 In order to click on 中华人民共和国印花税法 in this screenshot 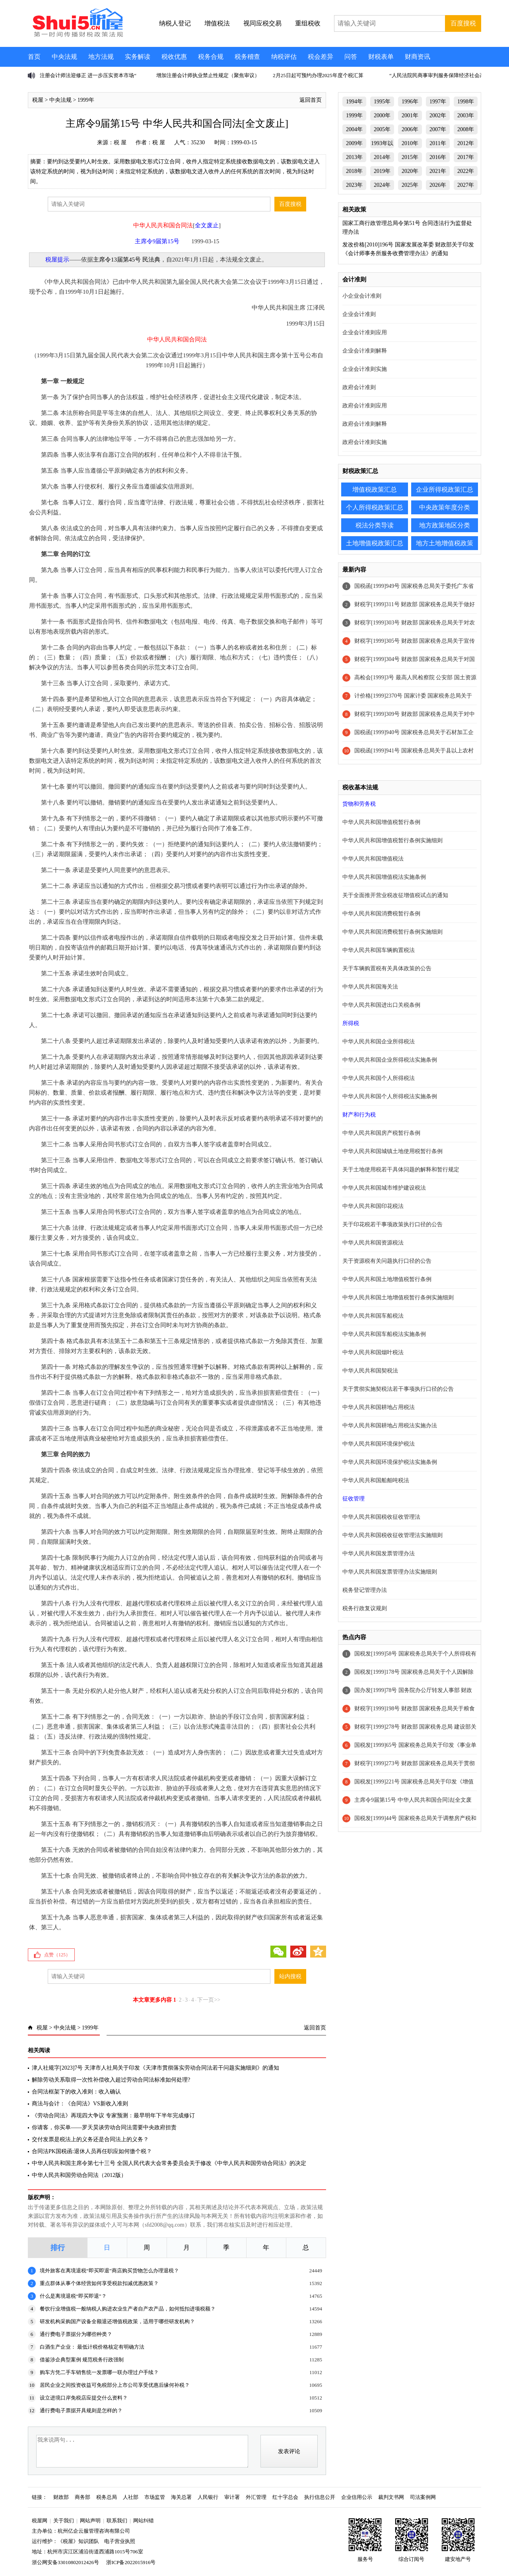, I will do `click(373, 1206)`.